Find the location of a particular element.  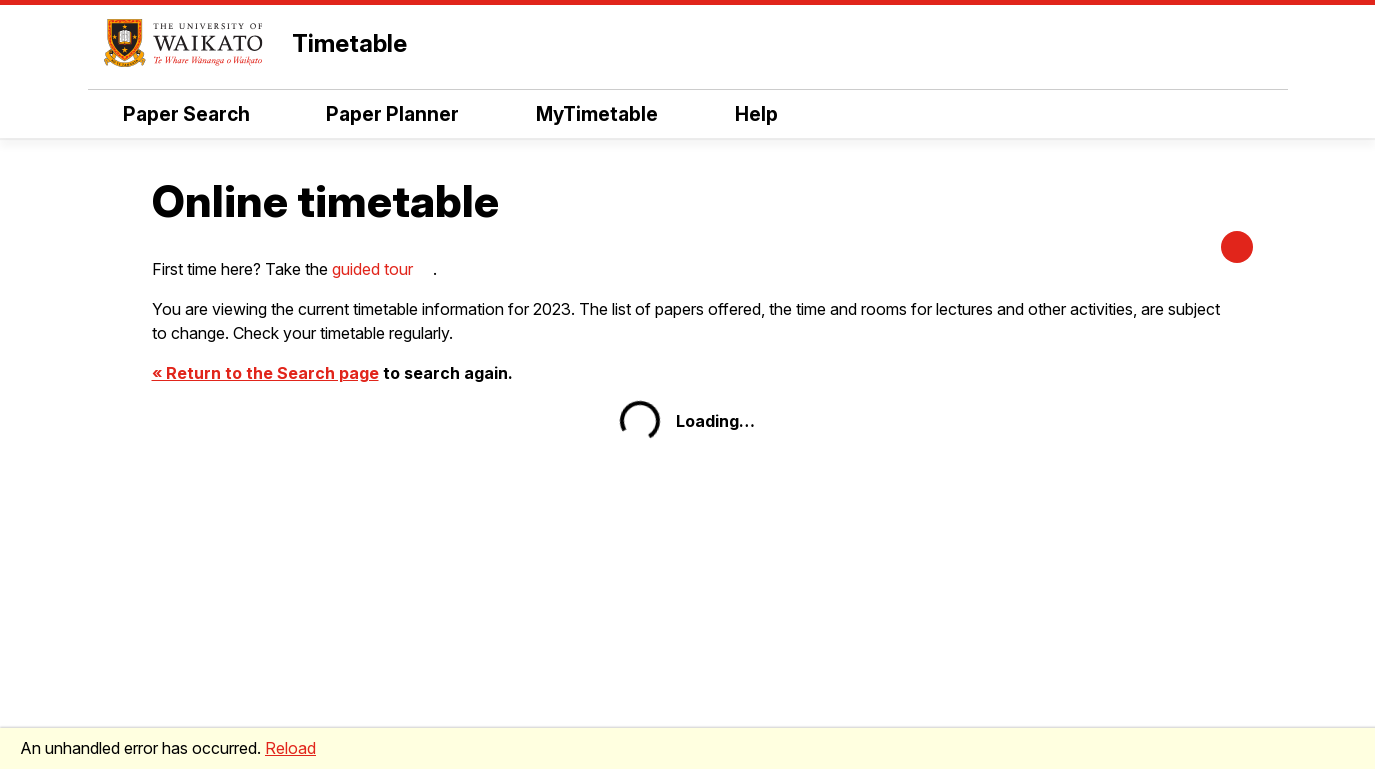

Paper Search is located at coordinates (186, 114).